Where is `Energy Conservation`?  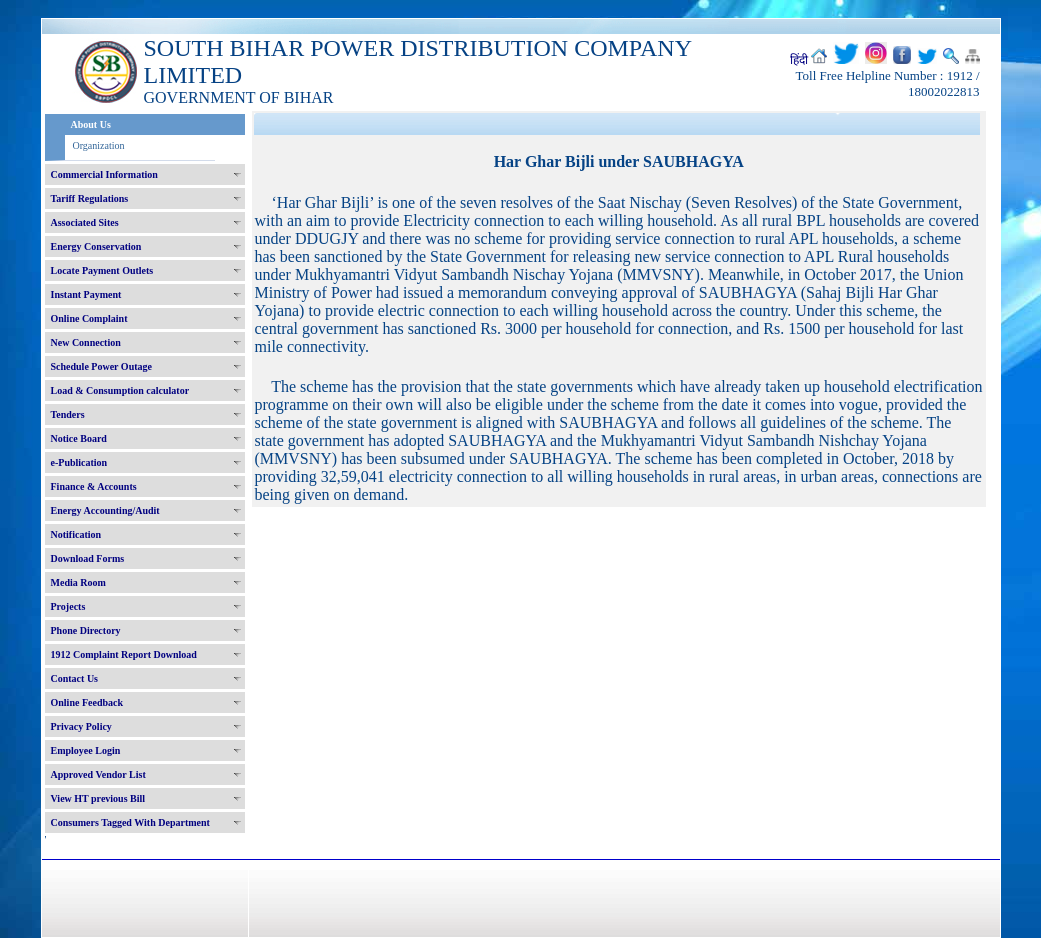 Energy Conservation is located at coordinates (96, 246).